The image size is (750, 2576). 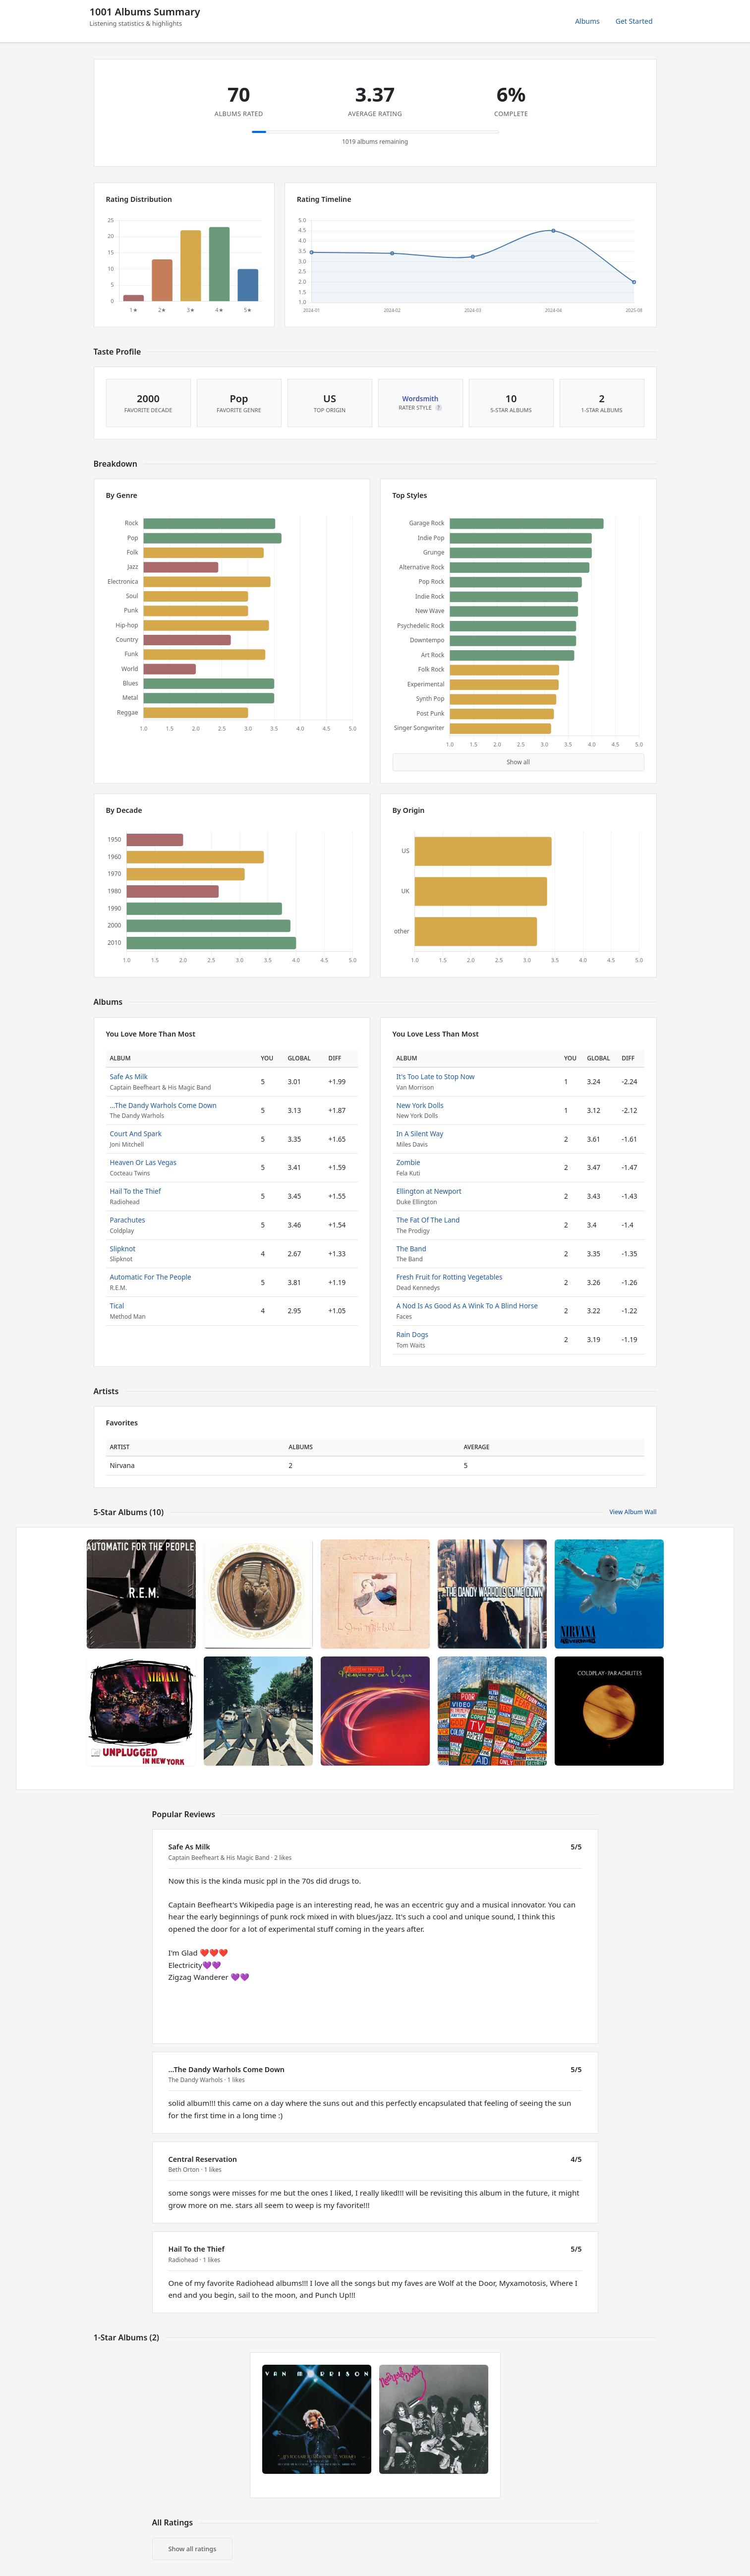 I want to click on Hail To the Thief, so click(x=135, y=1191).